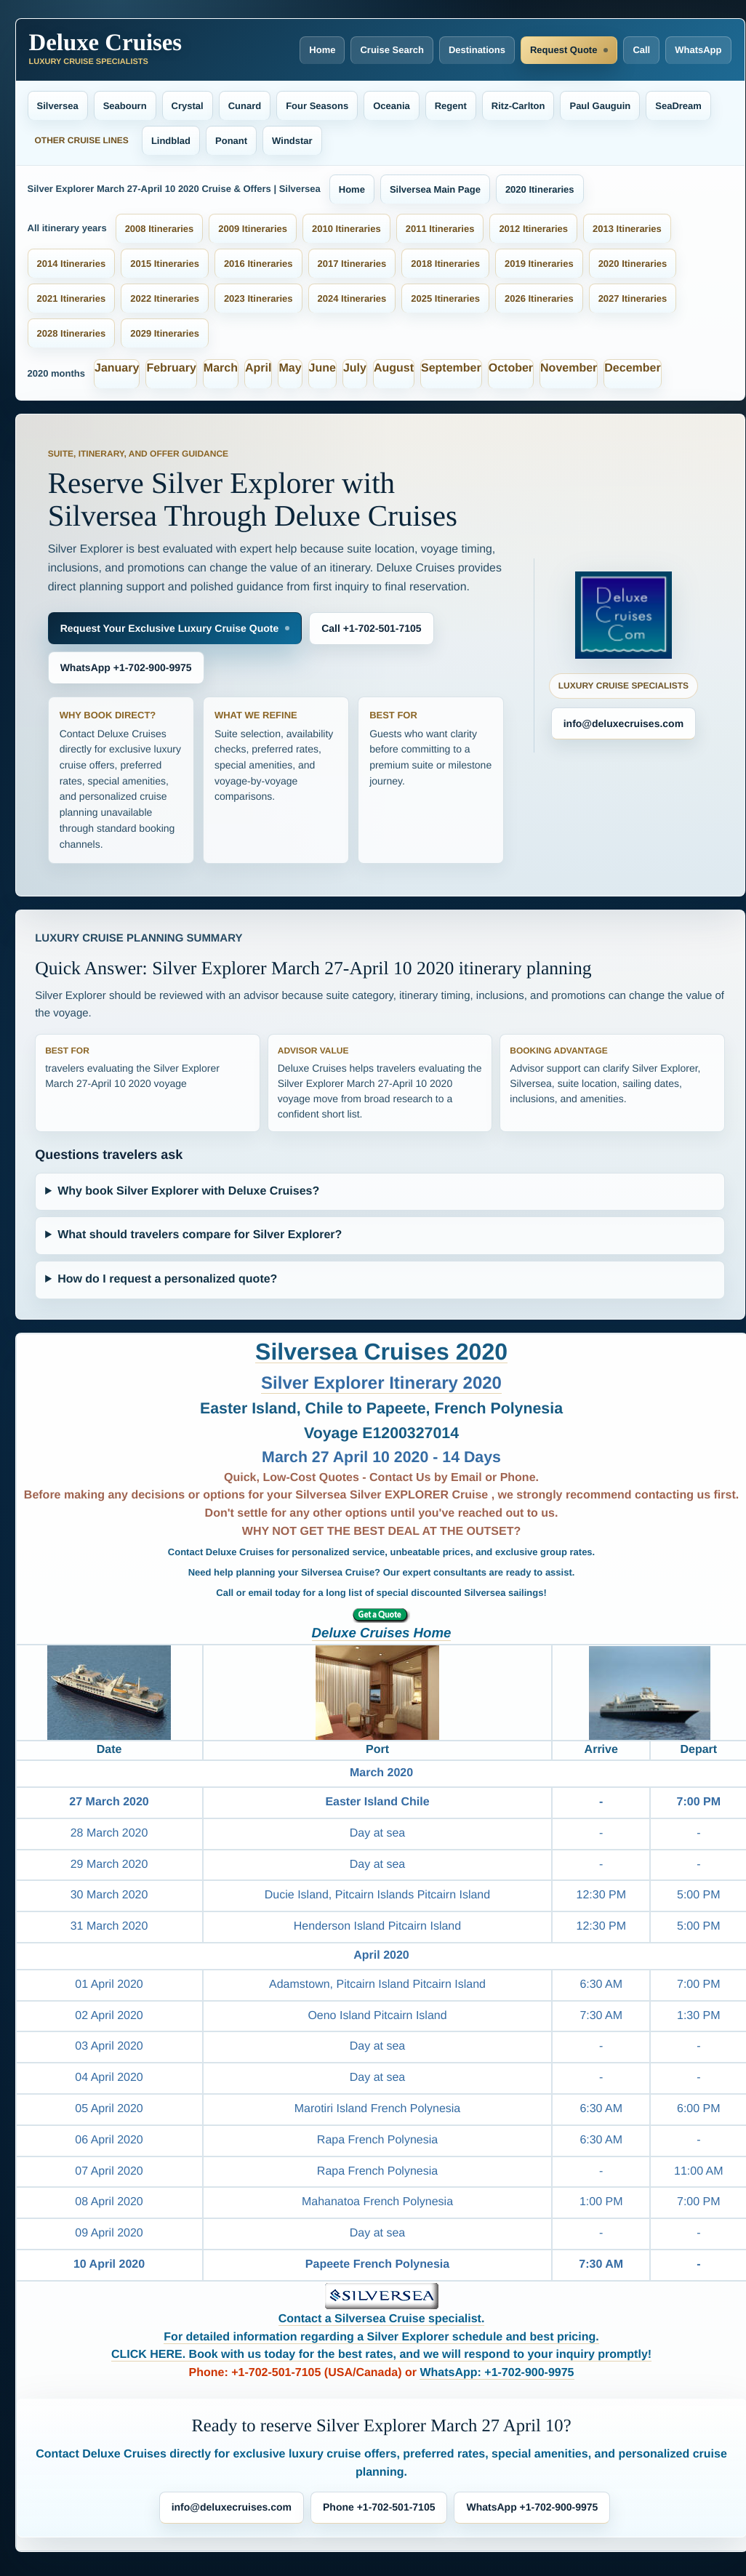 The height and width of the screenshot is (2576, 746). I want to click on 2016 Itineraries, so click(258, 263).